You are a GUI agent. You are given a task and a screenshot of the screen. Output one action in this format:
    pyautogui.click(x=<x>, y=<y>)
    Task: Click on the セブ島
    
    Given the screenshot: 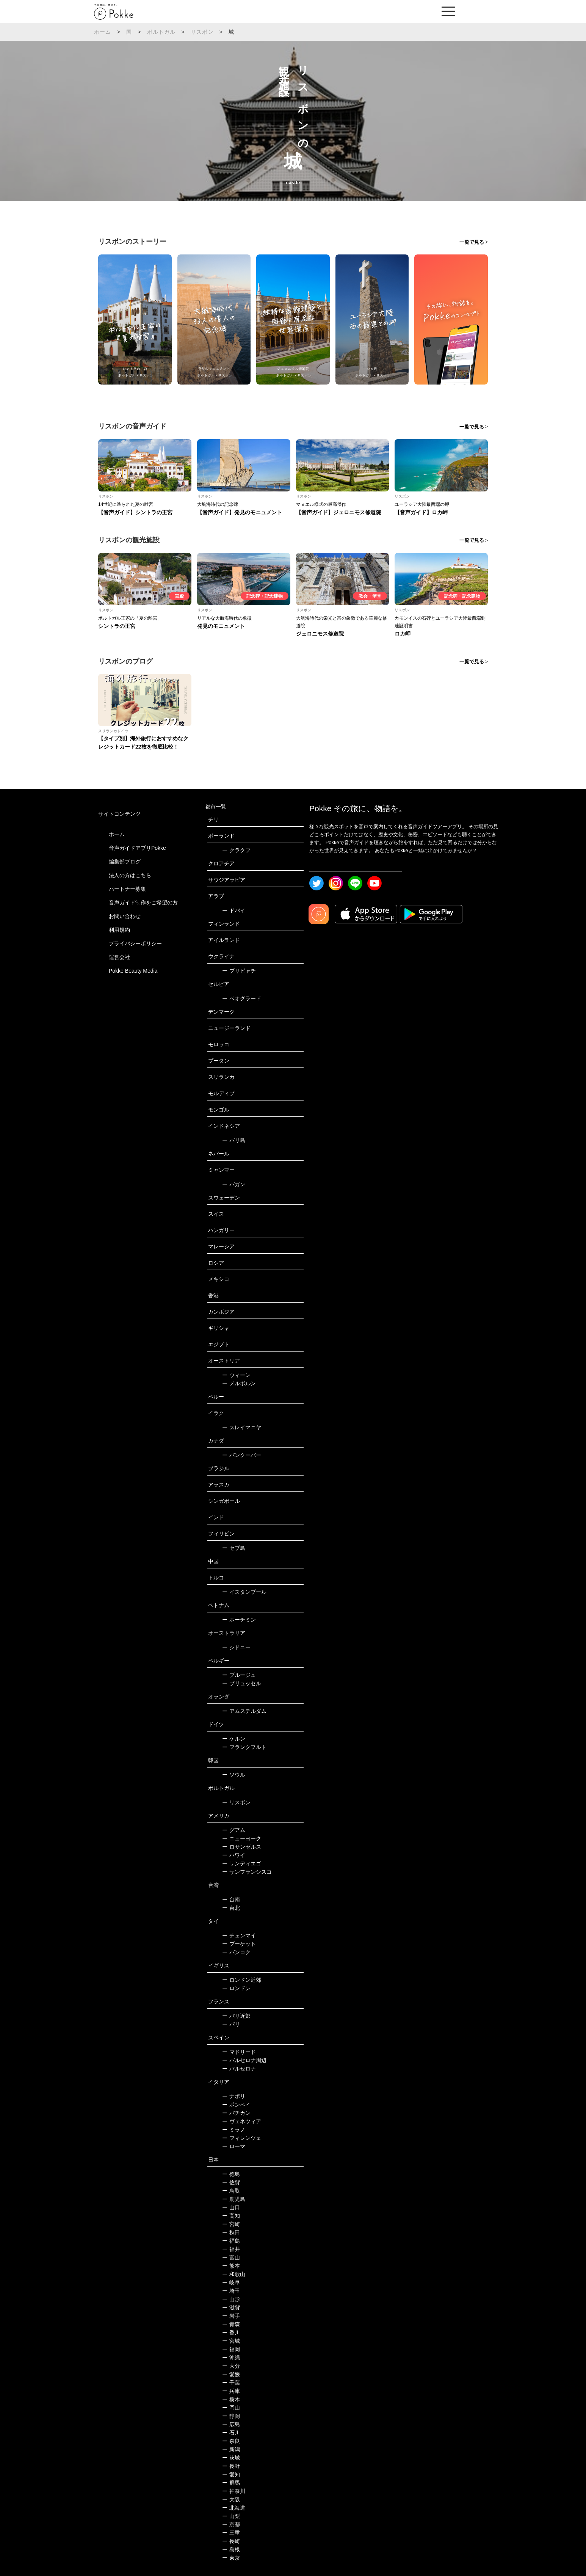 What is the action you would take?
    pyautogui.click(x=233, y=1548)
    